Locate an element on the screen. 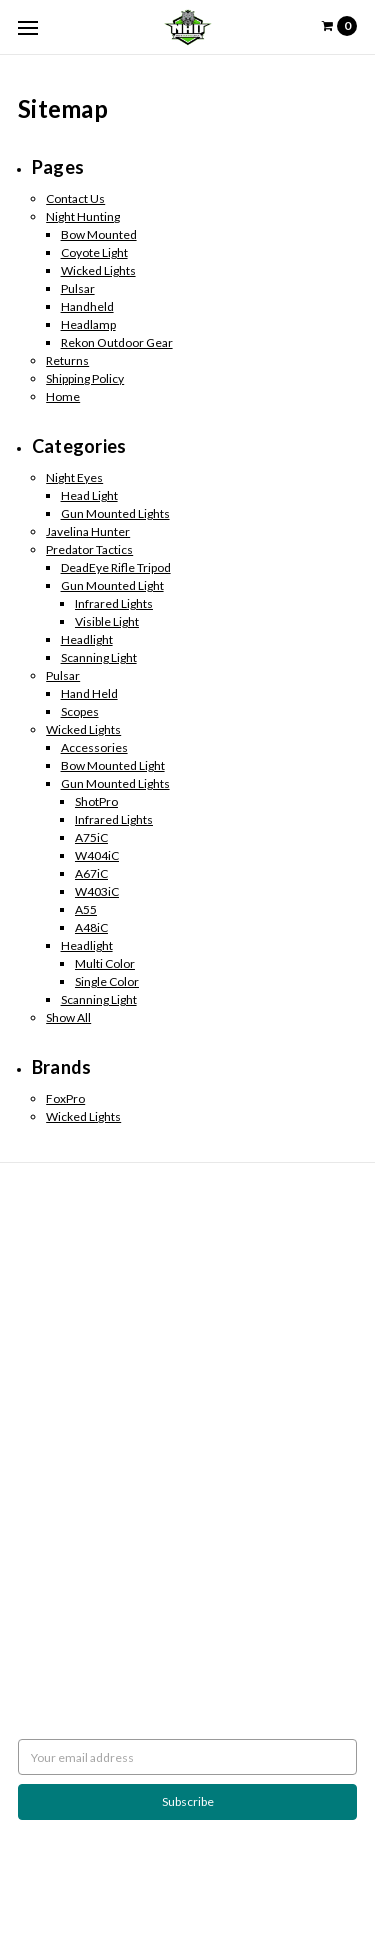 The height and width of the screenshot is (1952, 375). Bow Mounted is located at coordinates (99, 234).